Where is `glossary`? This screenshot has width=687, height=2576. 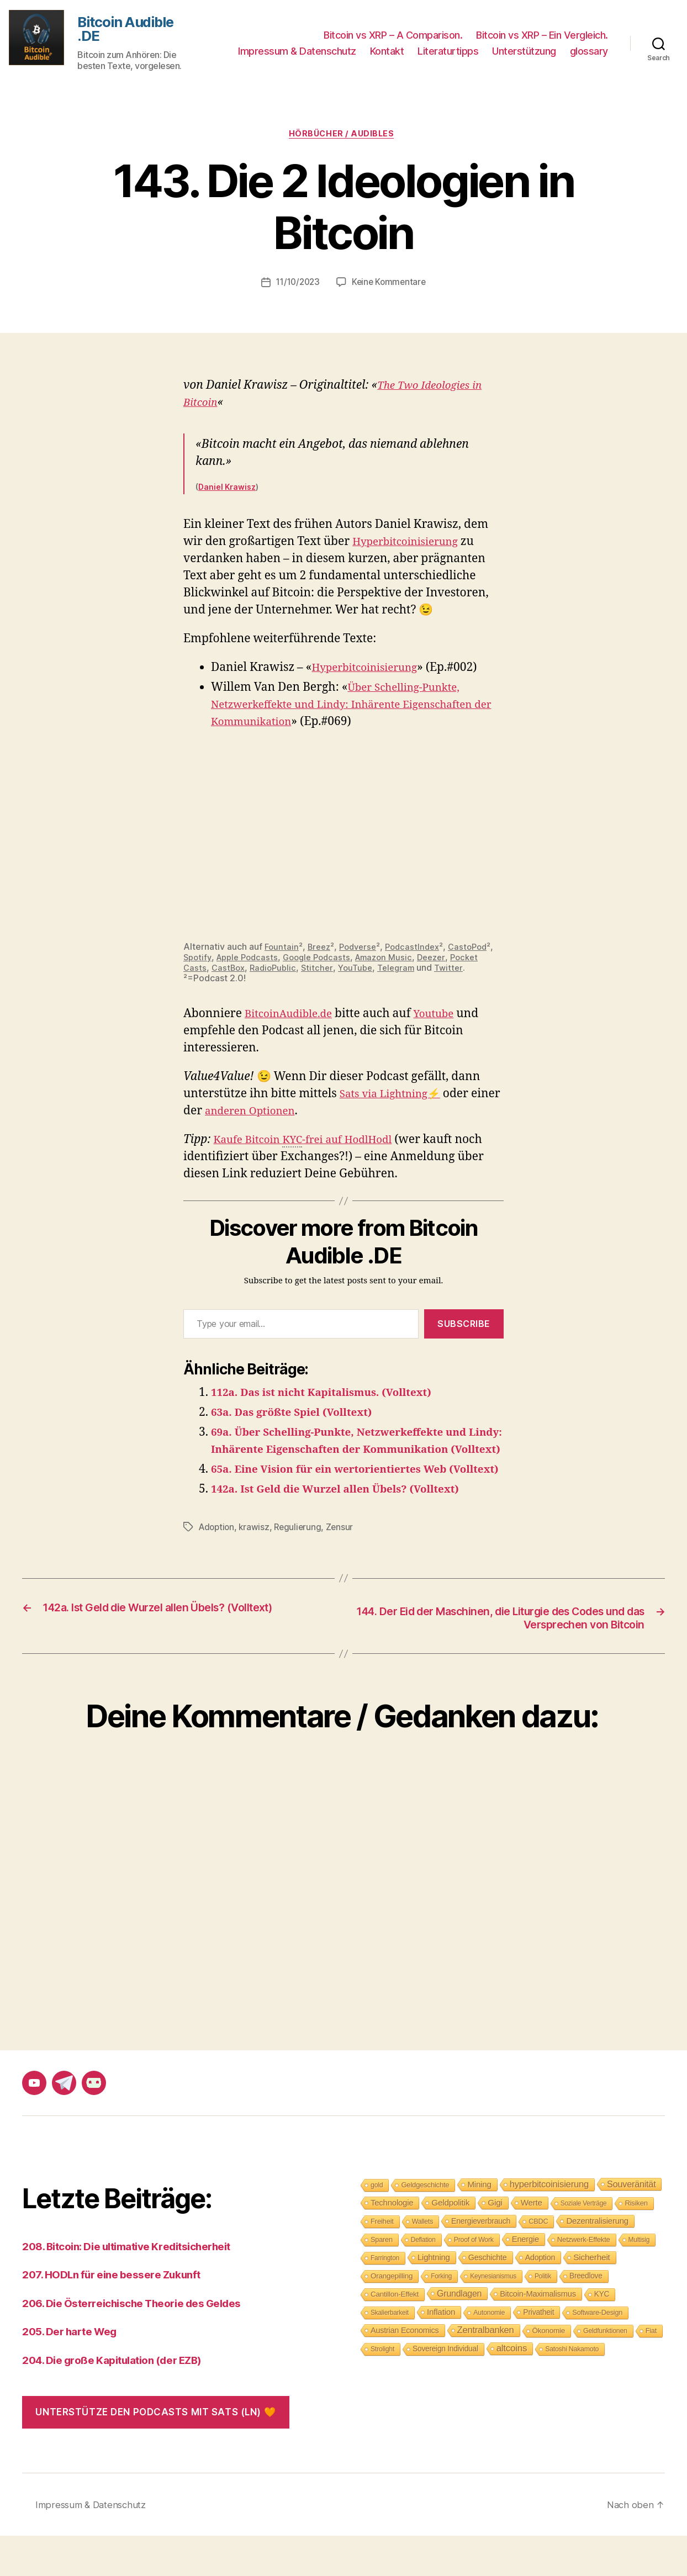 glossary is located at coordinates (589, 53).